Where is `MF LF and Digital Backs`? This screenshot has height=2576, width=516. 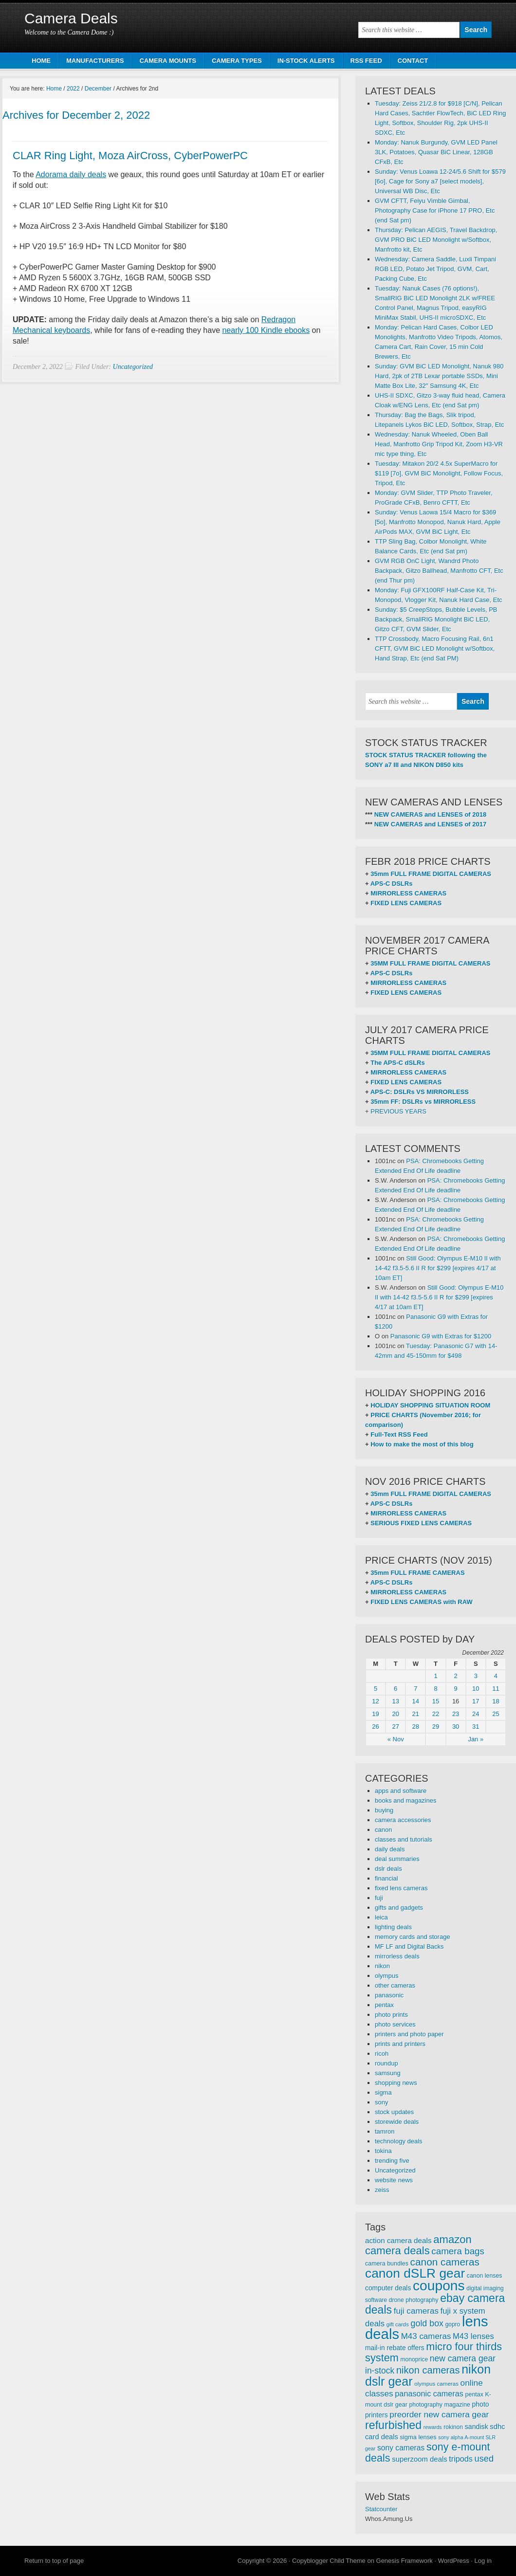 MF LF and Digital Backs is located at coordinates (409, 1946).